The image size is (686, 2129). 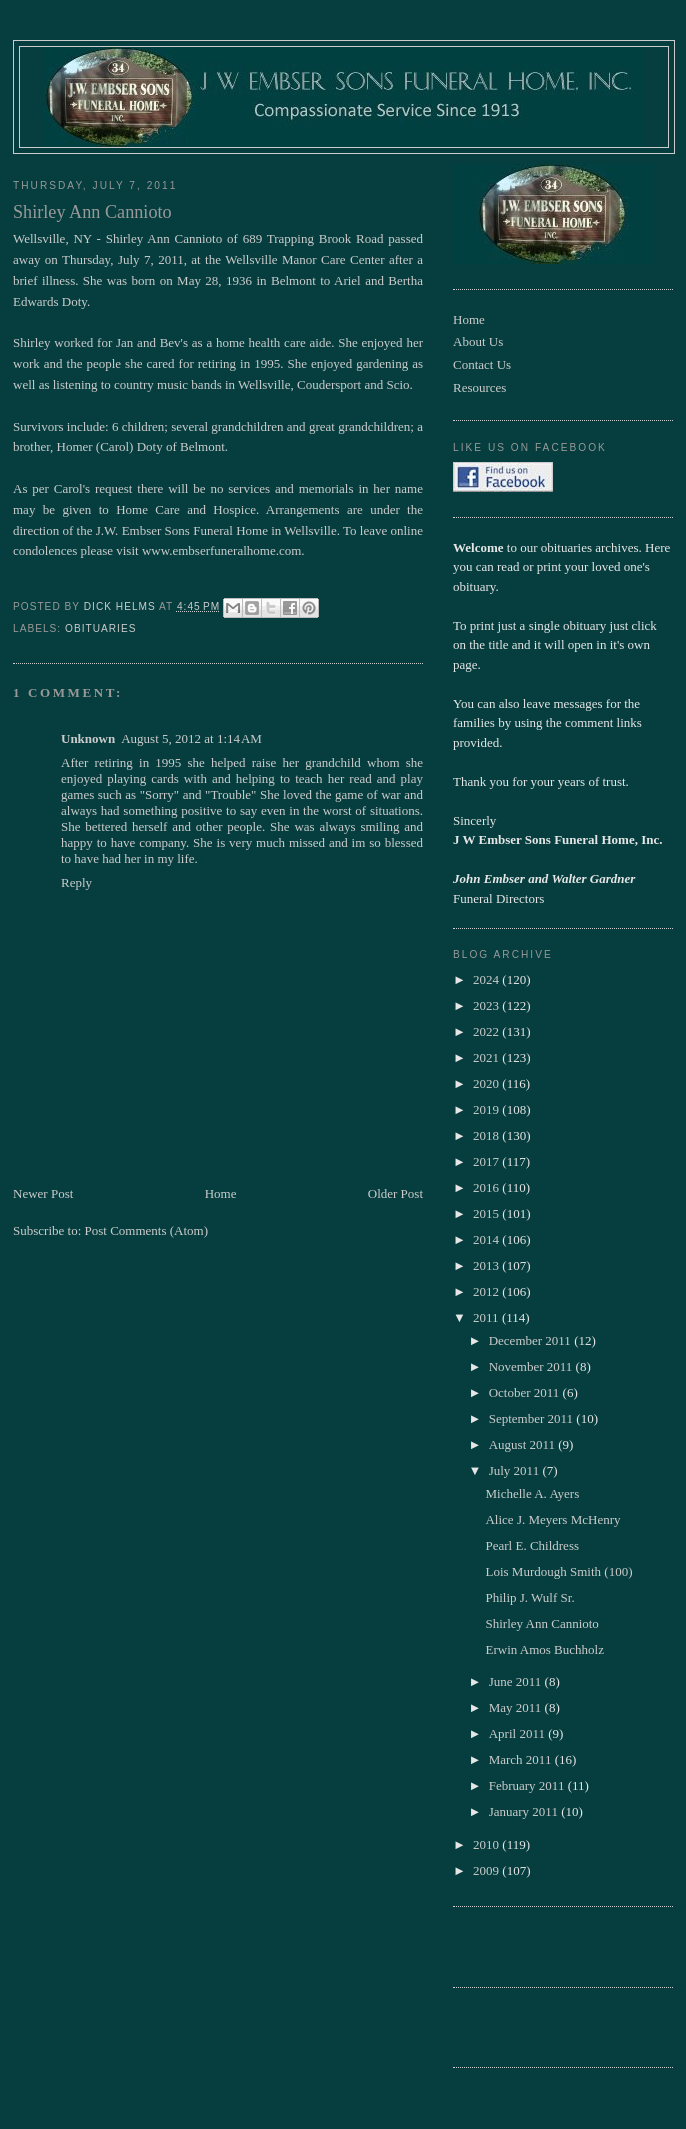 What do you see at coordinates (533, 1418) in the screenshot?
I see `September 2011` at bounding box center [533, 1418].